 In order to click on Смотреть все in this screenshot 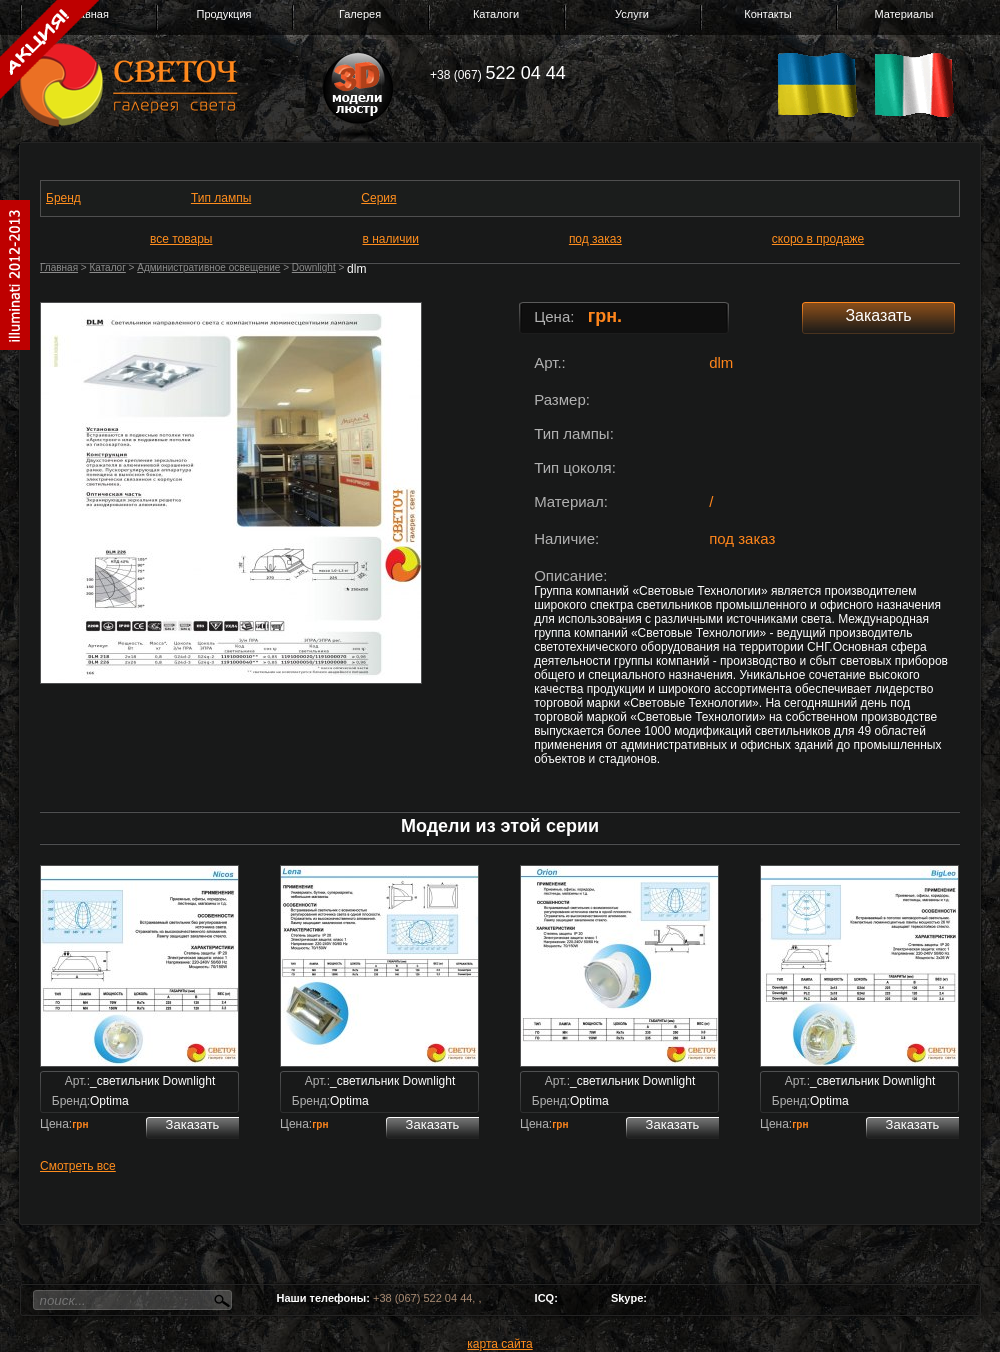, I will do `click(78, 1166)`.